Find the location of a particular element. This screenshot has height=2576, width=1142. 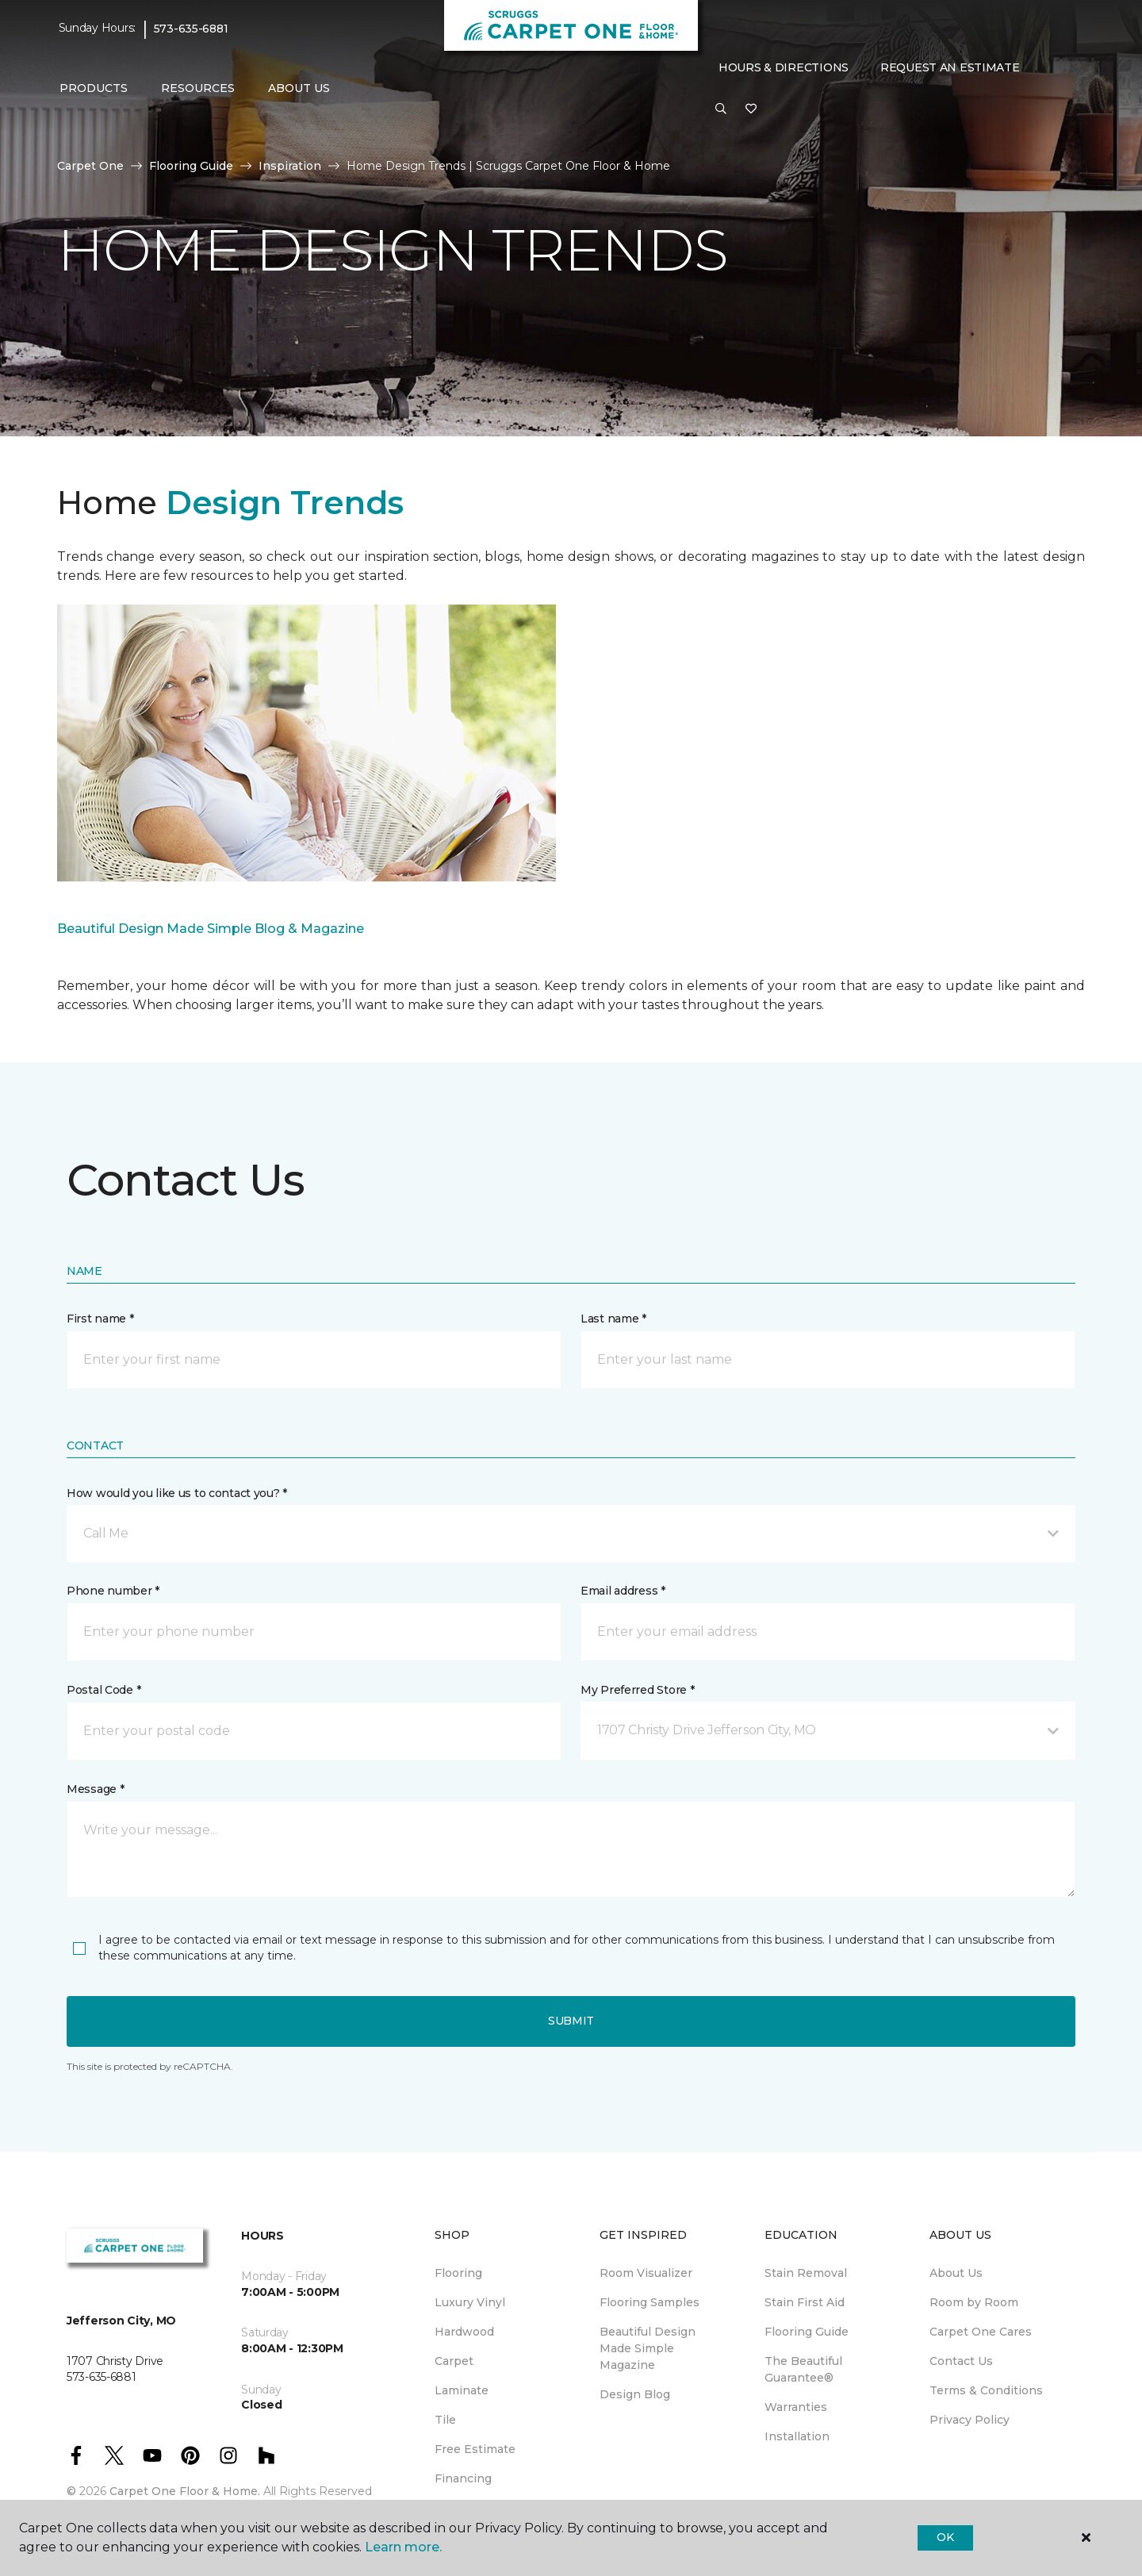

Stain Removal [menuitem] is located at coordinates (806, 2273).